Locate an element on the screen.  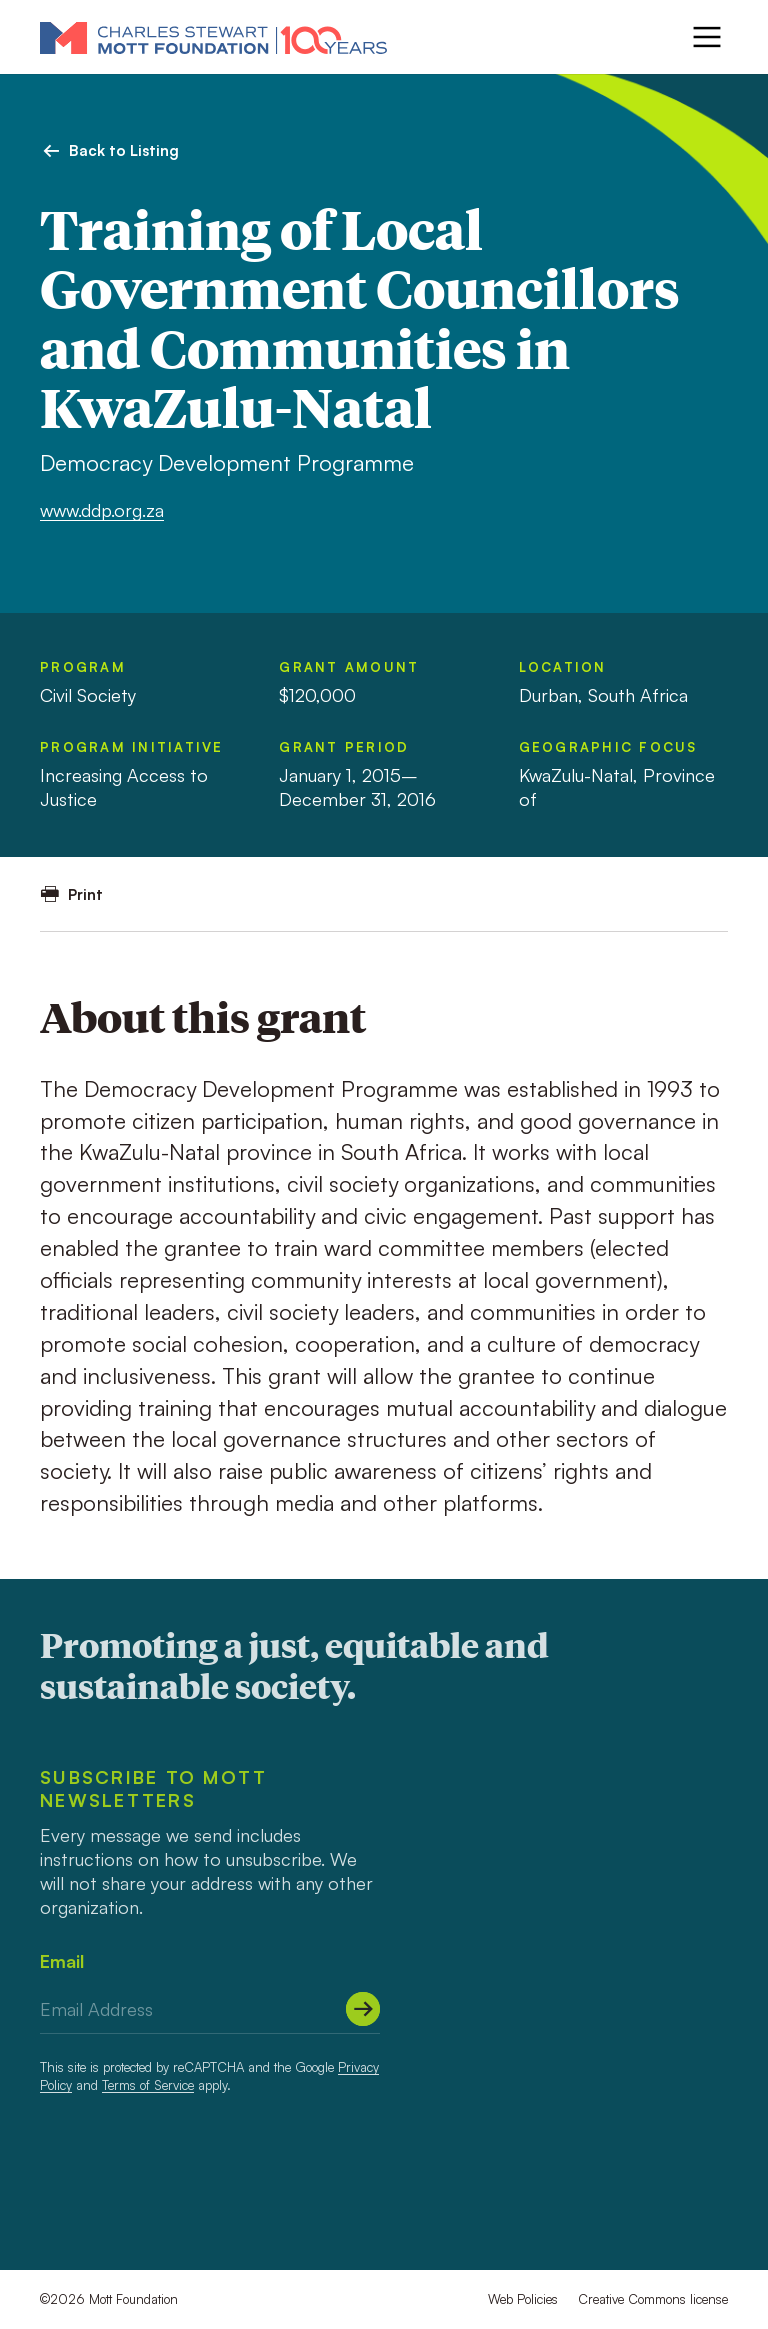
Terms of Service is located at coordinates (148, 2085).